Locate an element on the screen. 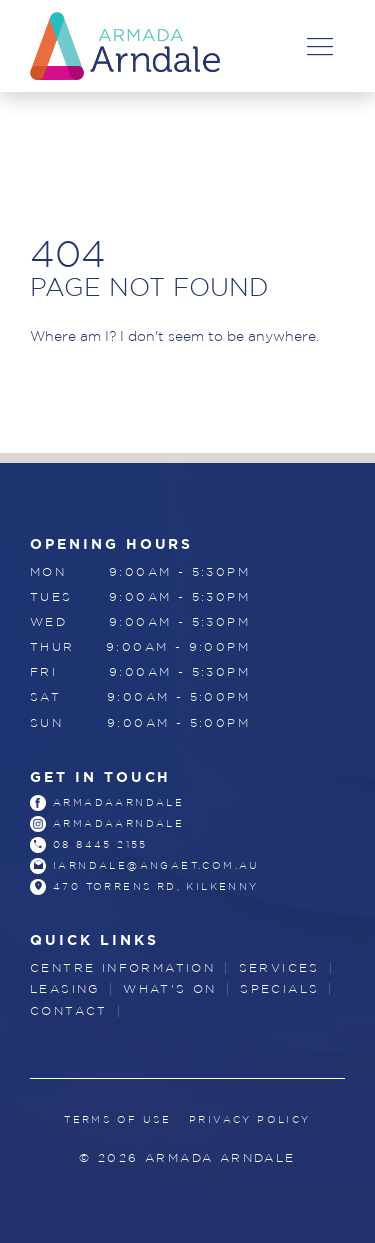 This screenshot has width=375, height=1243. armadaarndale is located at coordinates (118, 802).